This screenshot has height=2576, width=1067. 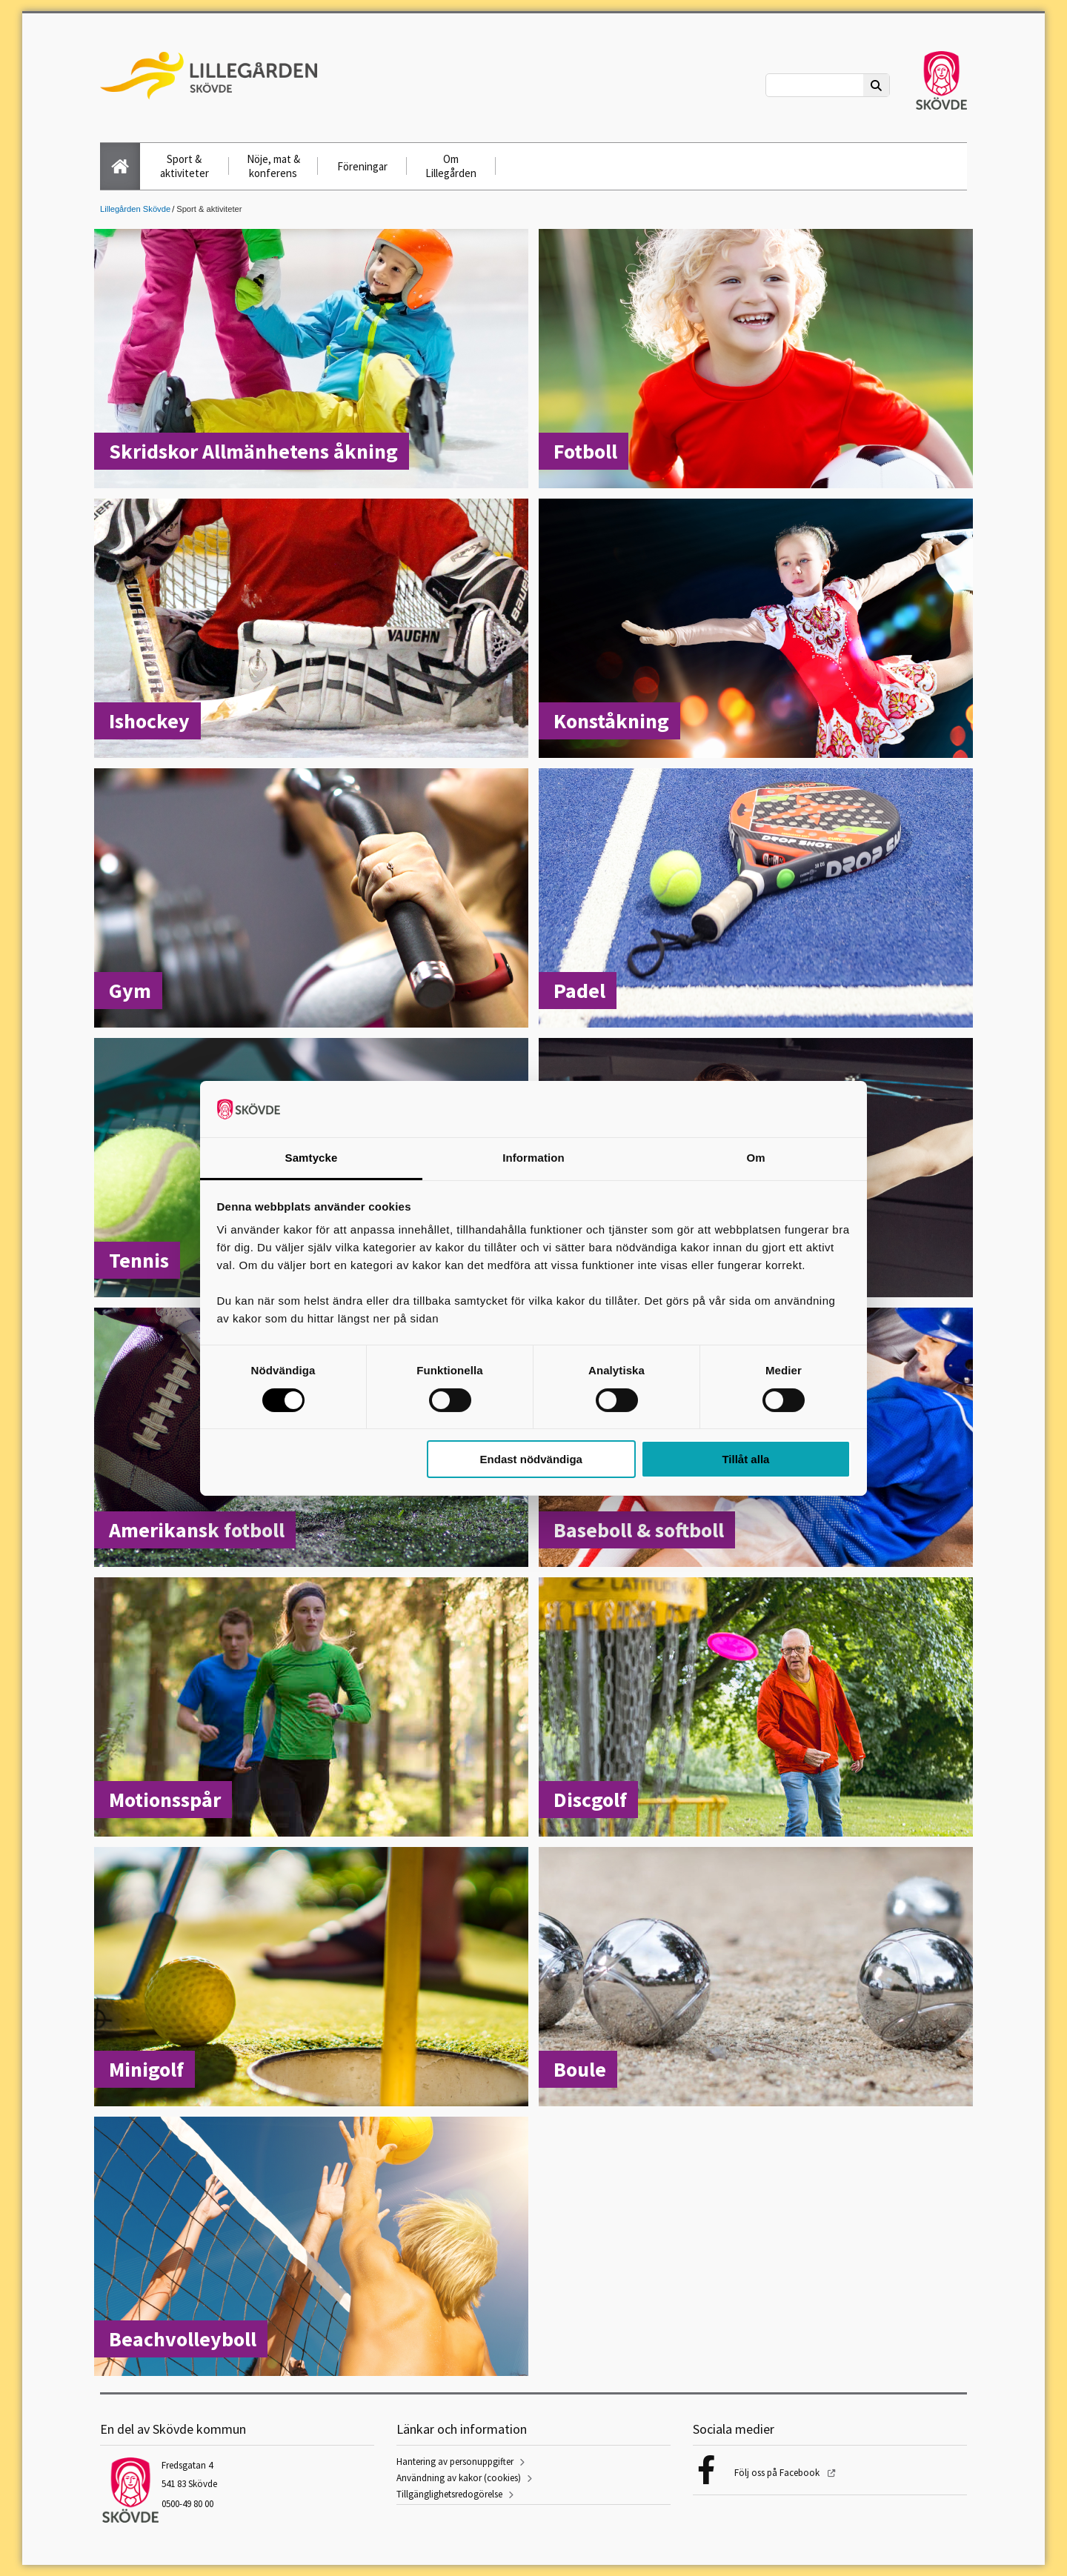 I want to click on [Skridskor Allmänhetens åkning], so click(x=311, y=360).